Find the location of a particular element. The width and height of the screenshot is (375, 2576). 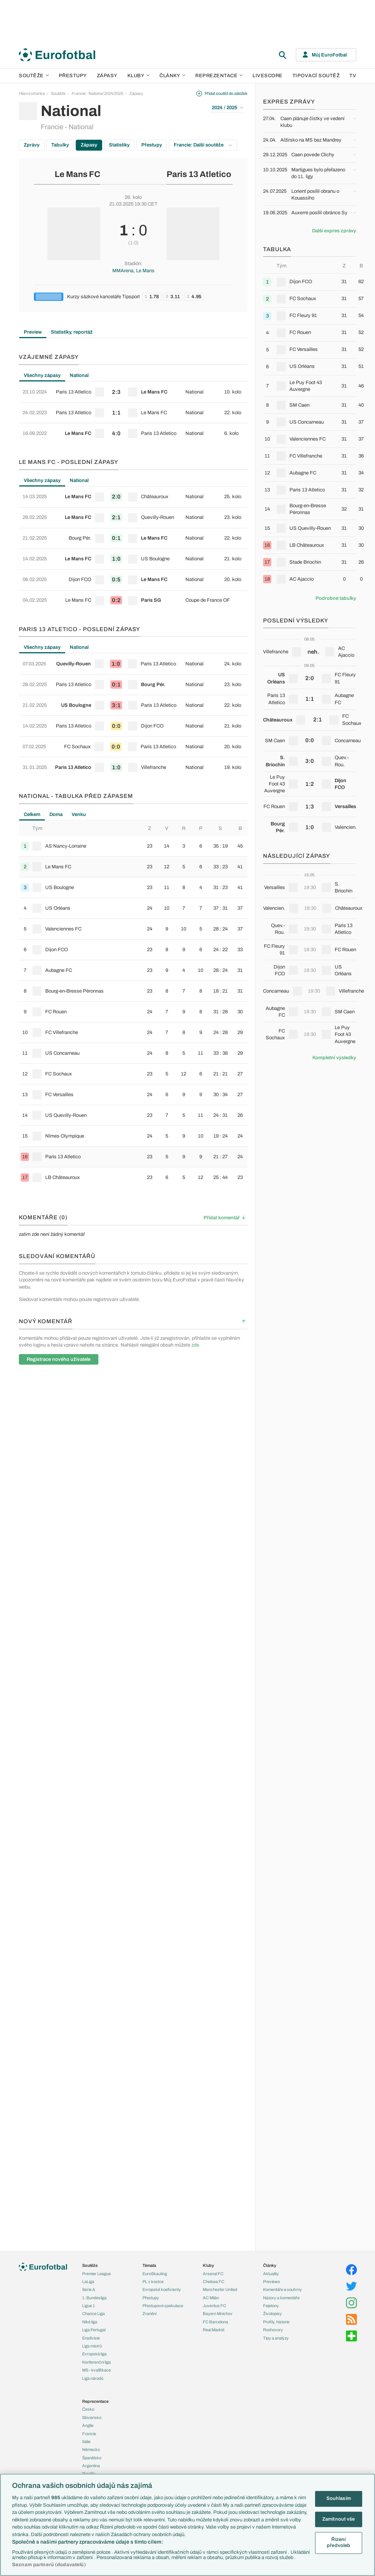

Přestupy is located at coordinates (73, 75).